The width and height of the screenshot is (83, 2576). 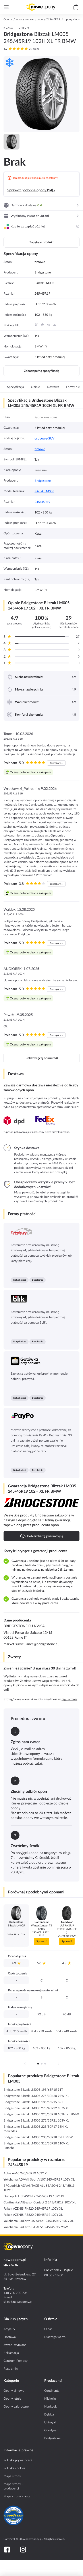 What do you see at coordinates (51, 2430) in the screenshot?
I see `Goodyear` at bounding box center [51, 2430].